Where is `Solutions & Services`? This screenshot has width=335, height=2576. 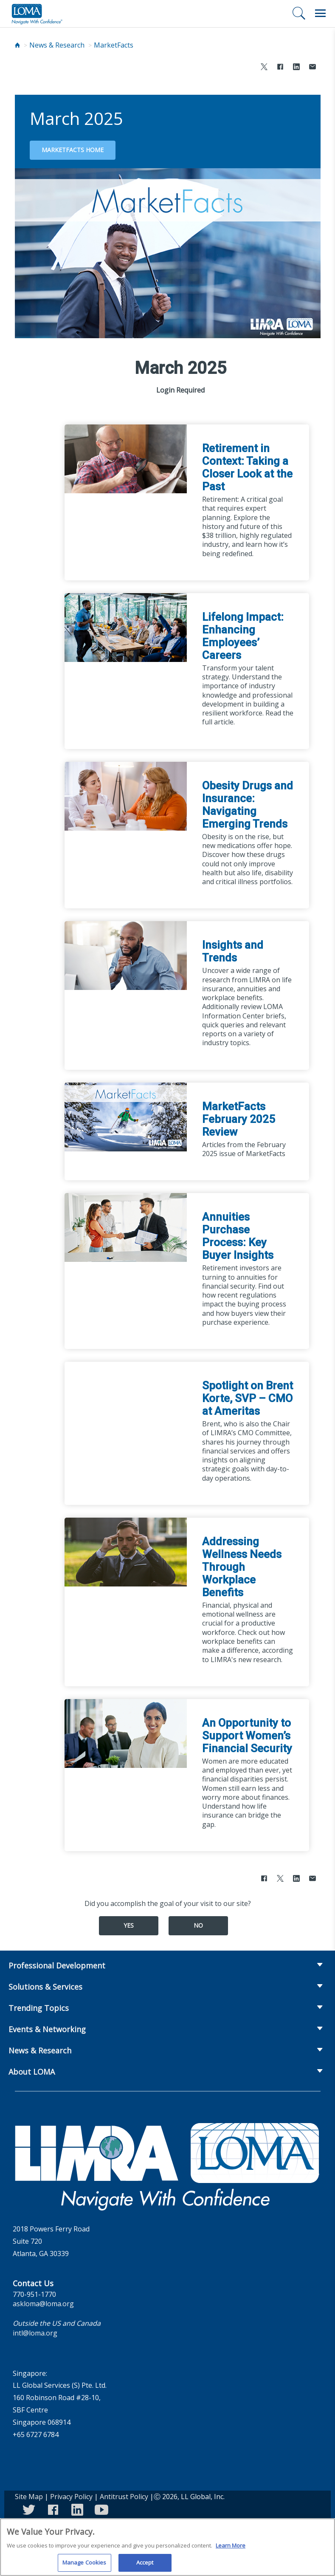
Solutions & Services is located at coordinates (45, 1987).